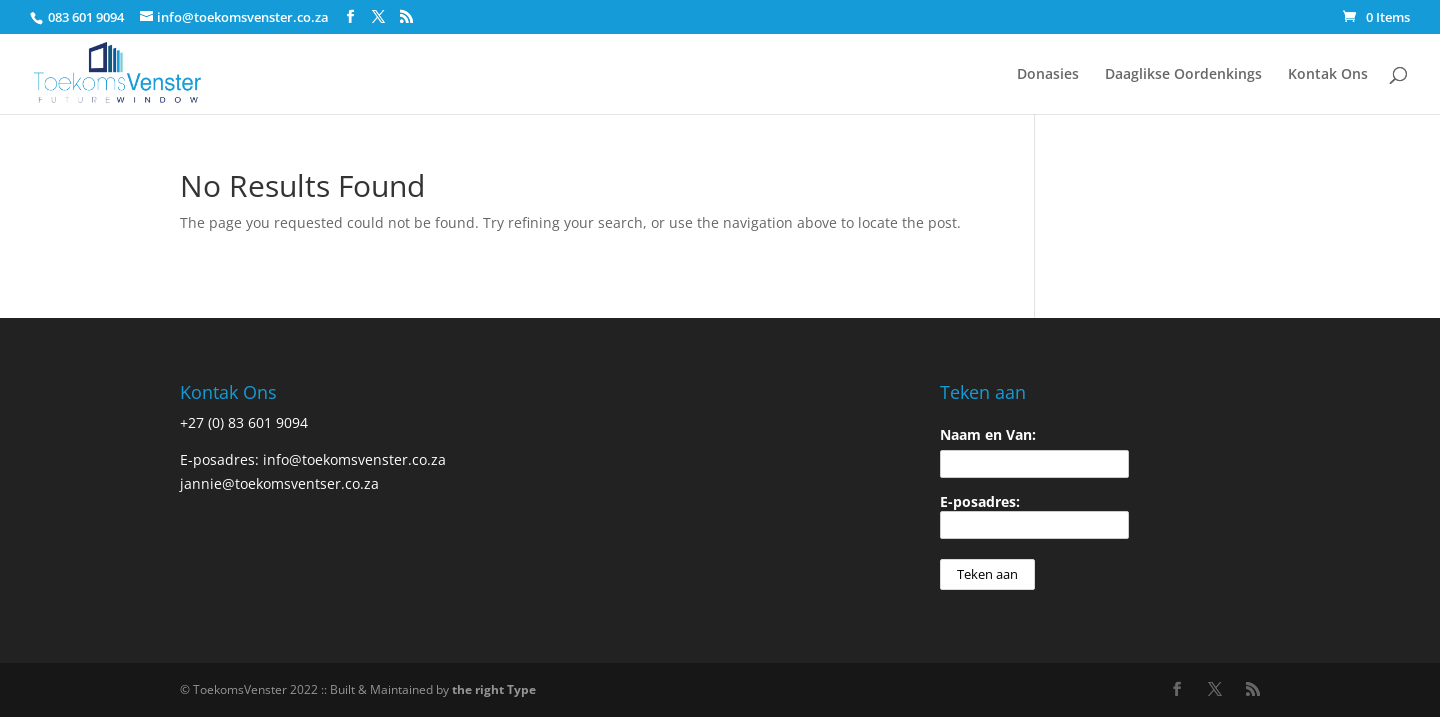 This screenshot has height=720, width=1440. What do you see at coordinates (354, 459) in the screenshot?
I see `info@toekomsvenster.co.za` at bounding box center [354, 459].